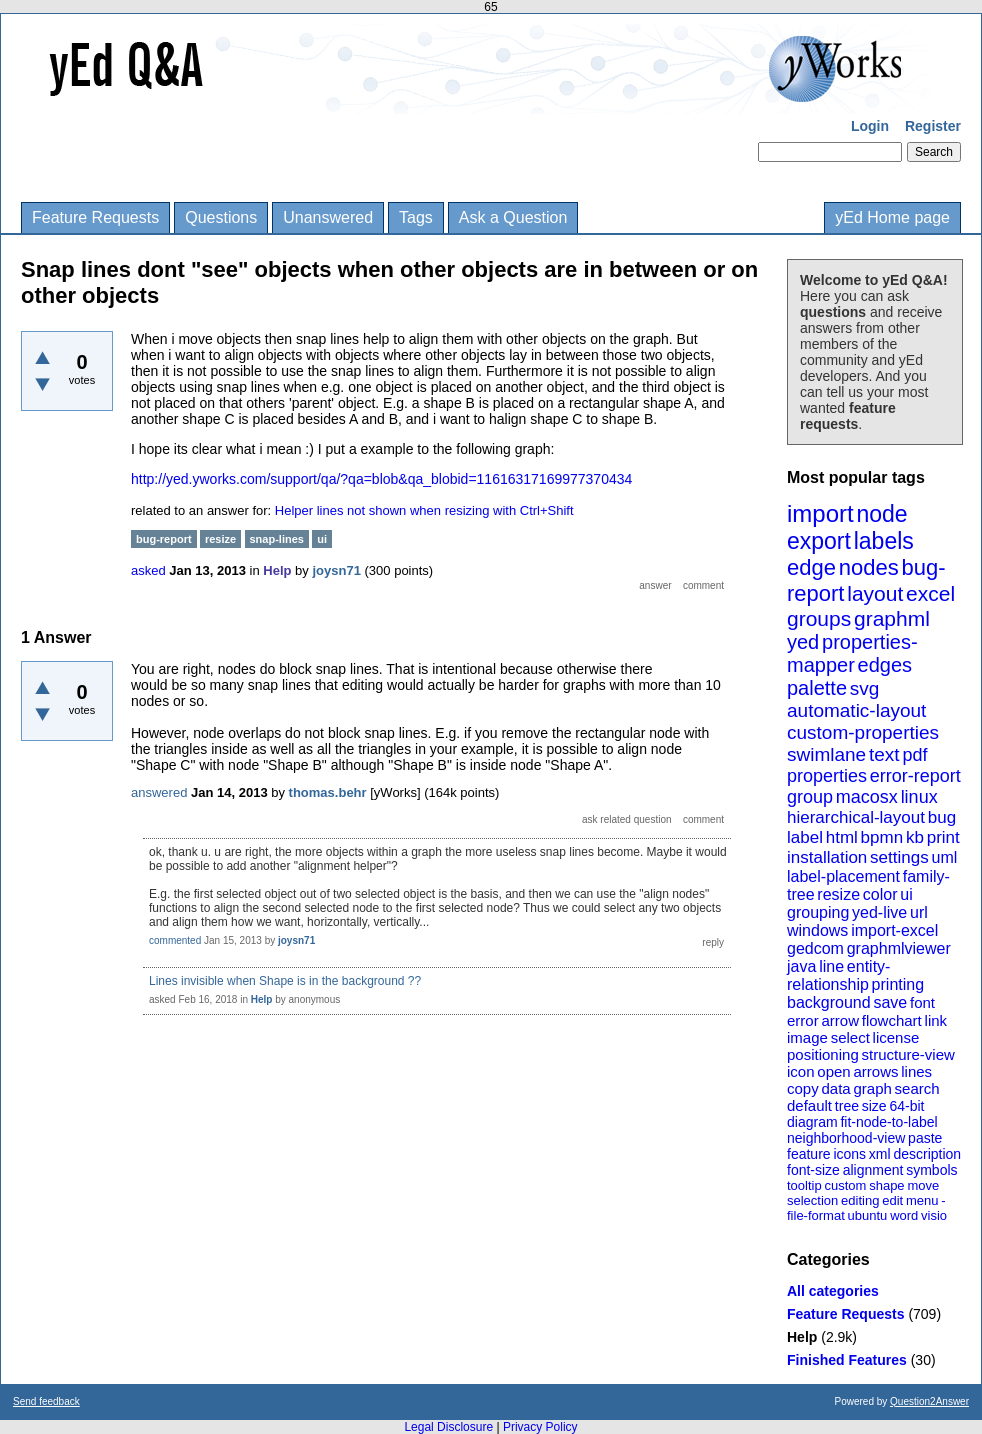 The width and height of the screenshot is (982, 1434). I want to click on palette, so click(817, 688).